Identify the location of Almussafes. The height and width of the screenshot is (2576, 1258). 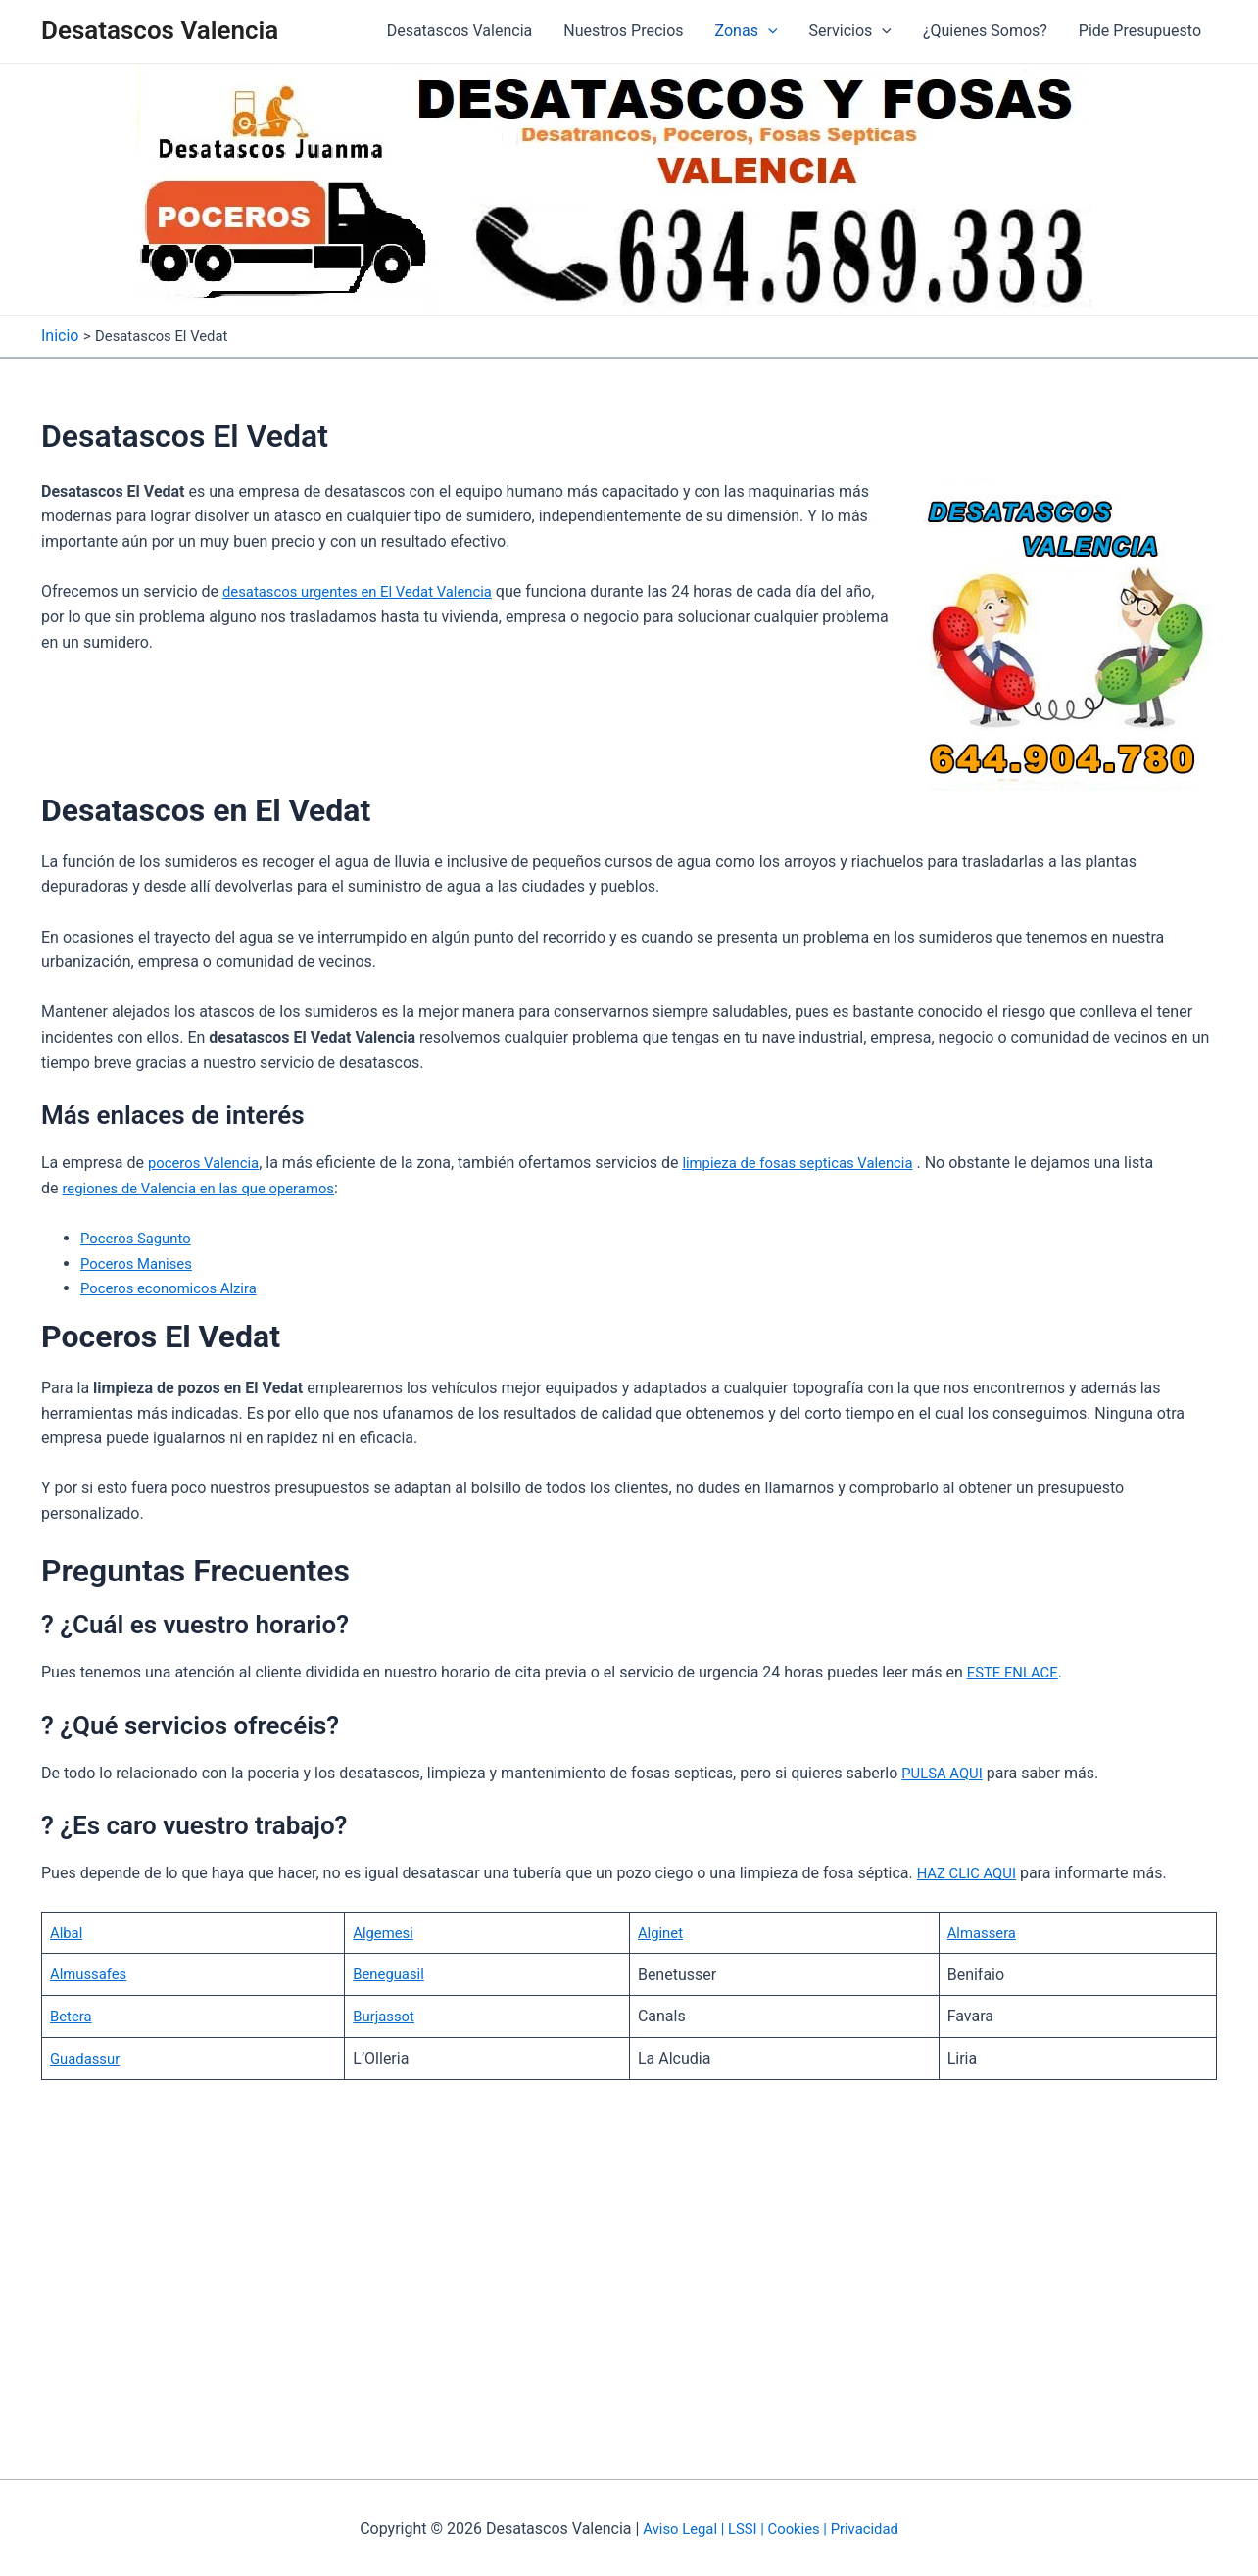
(91, 1972).